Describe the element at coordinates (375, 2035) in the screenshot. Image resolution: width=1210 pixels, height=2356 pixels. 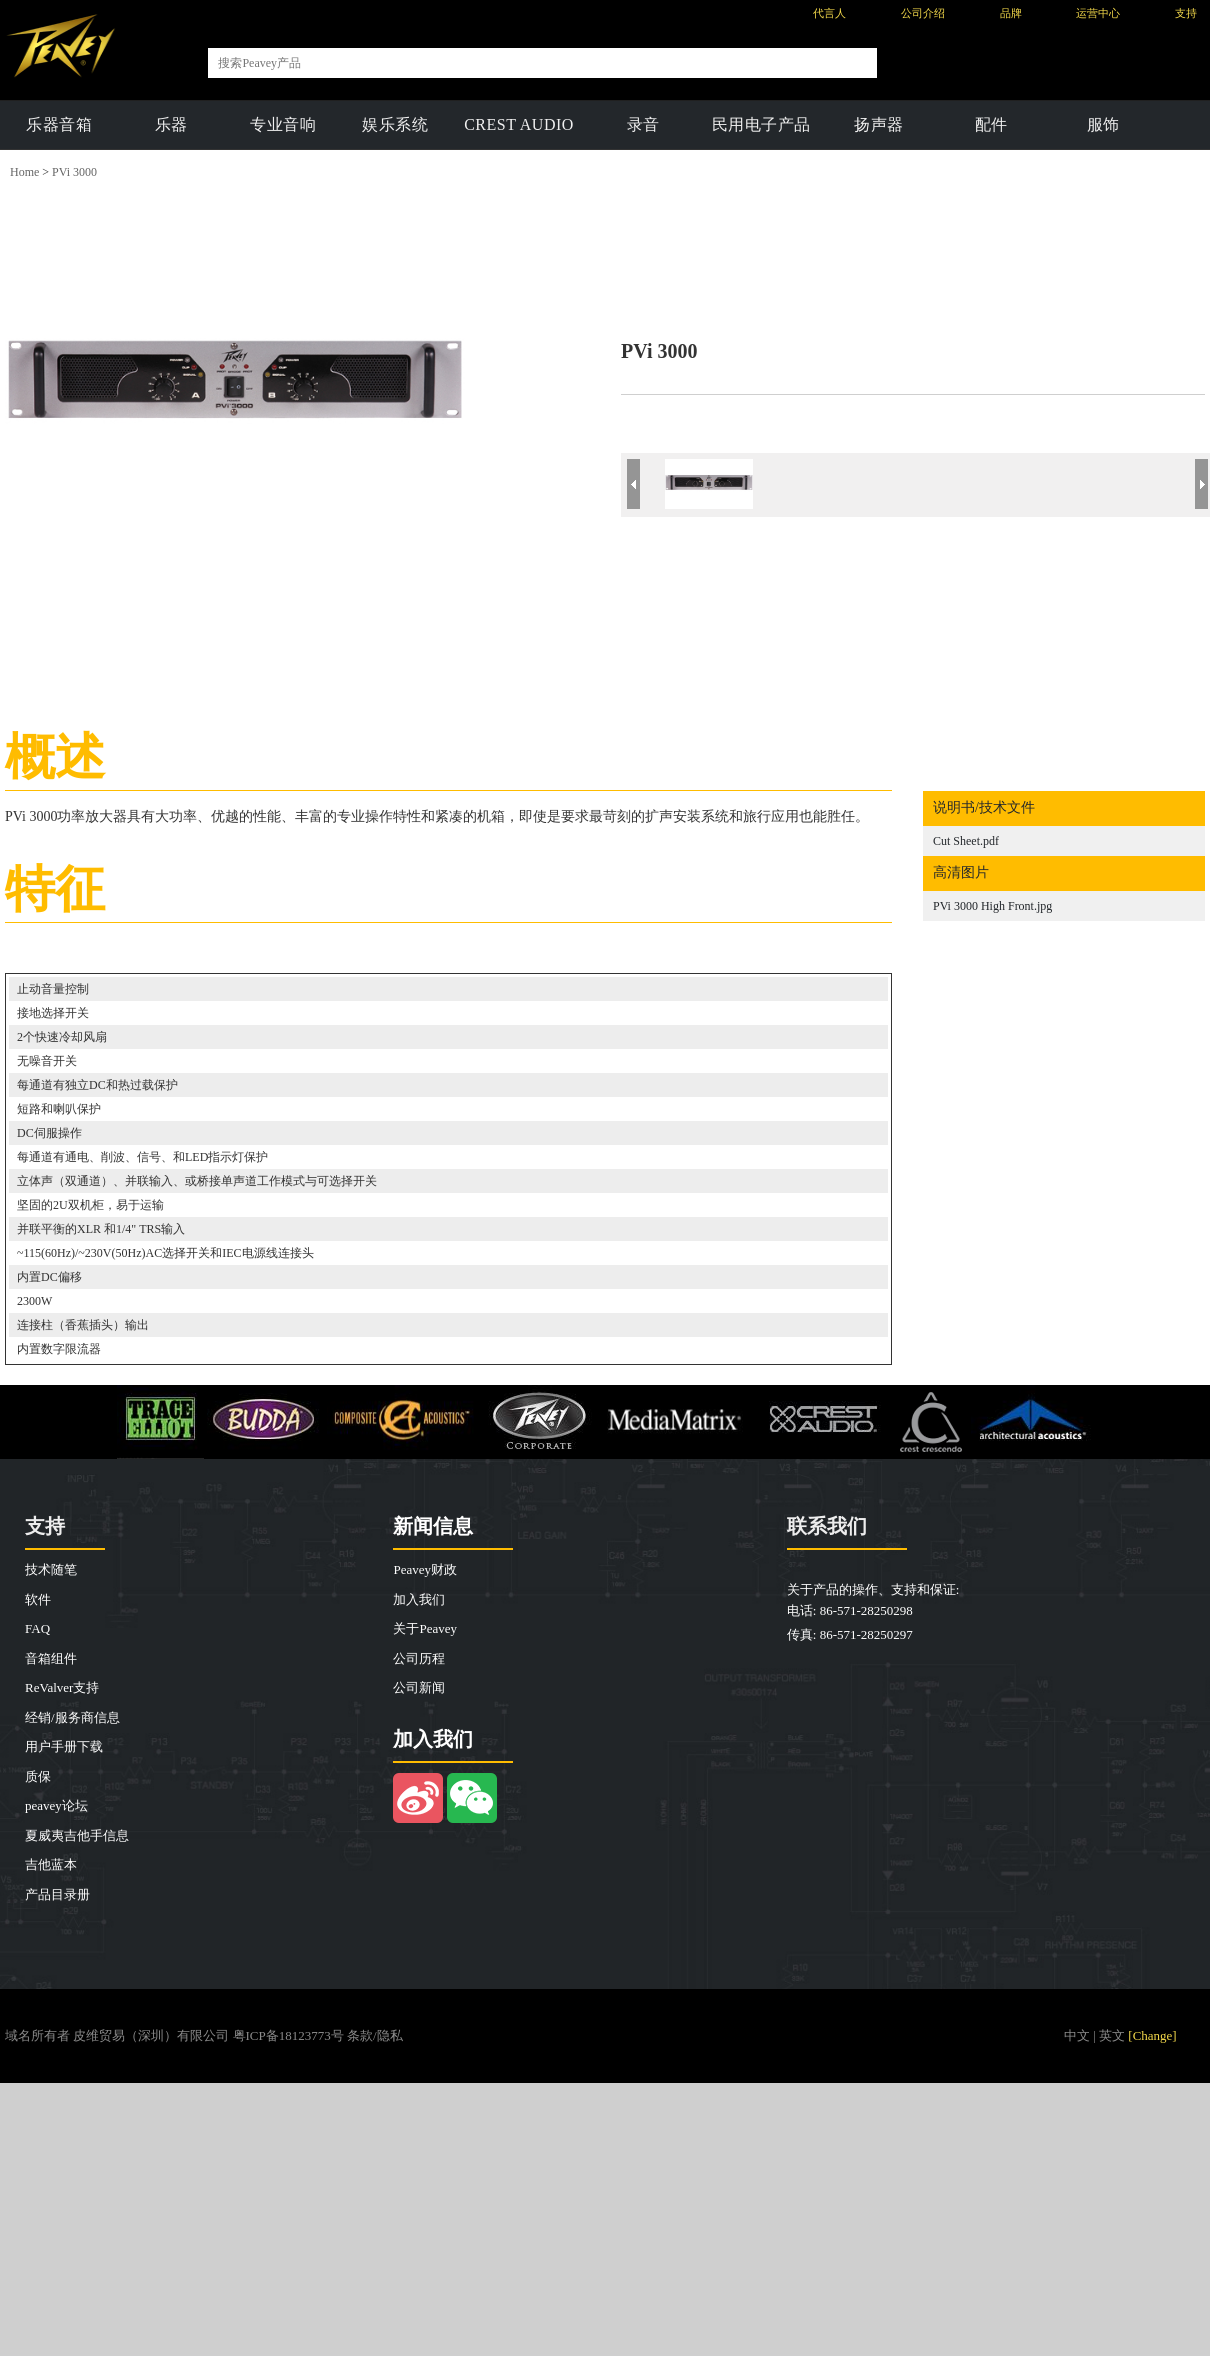
I see `条款/隐私` at that location.